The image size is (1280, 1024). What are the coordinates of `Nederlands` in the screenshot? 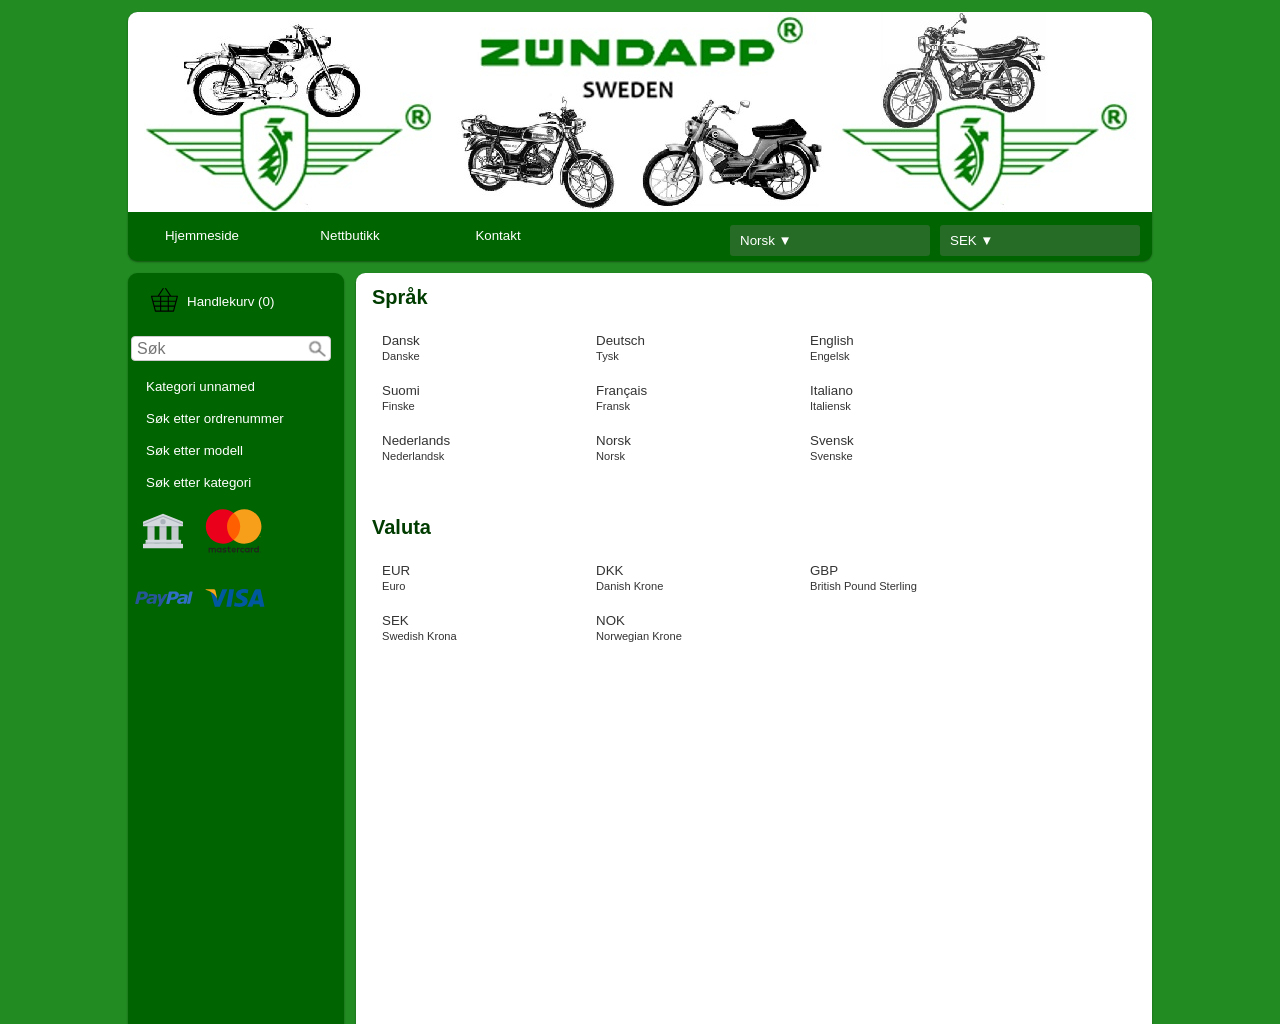 It's located at (416, 447).